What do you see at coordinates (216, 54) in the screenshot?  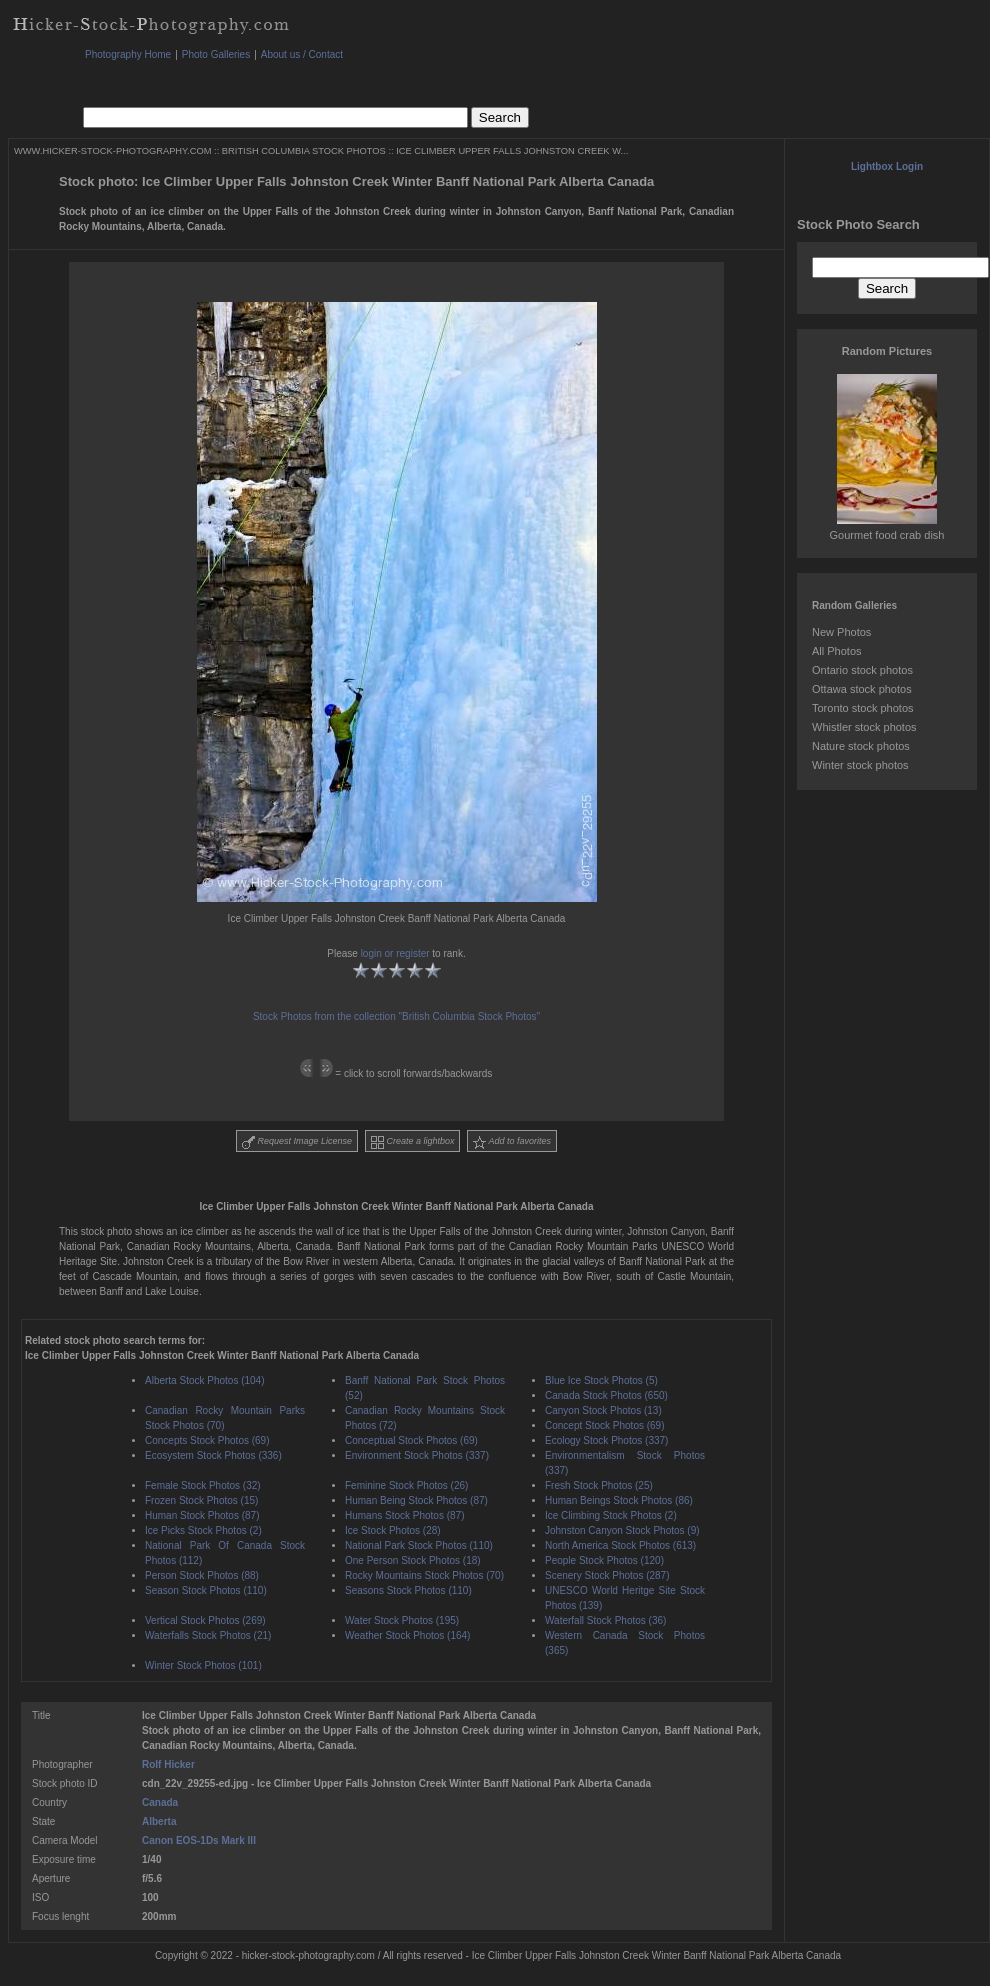 I see `Photo Galleries` at bounding box center [216, 54].